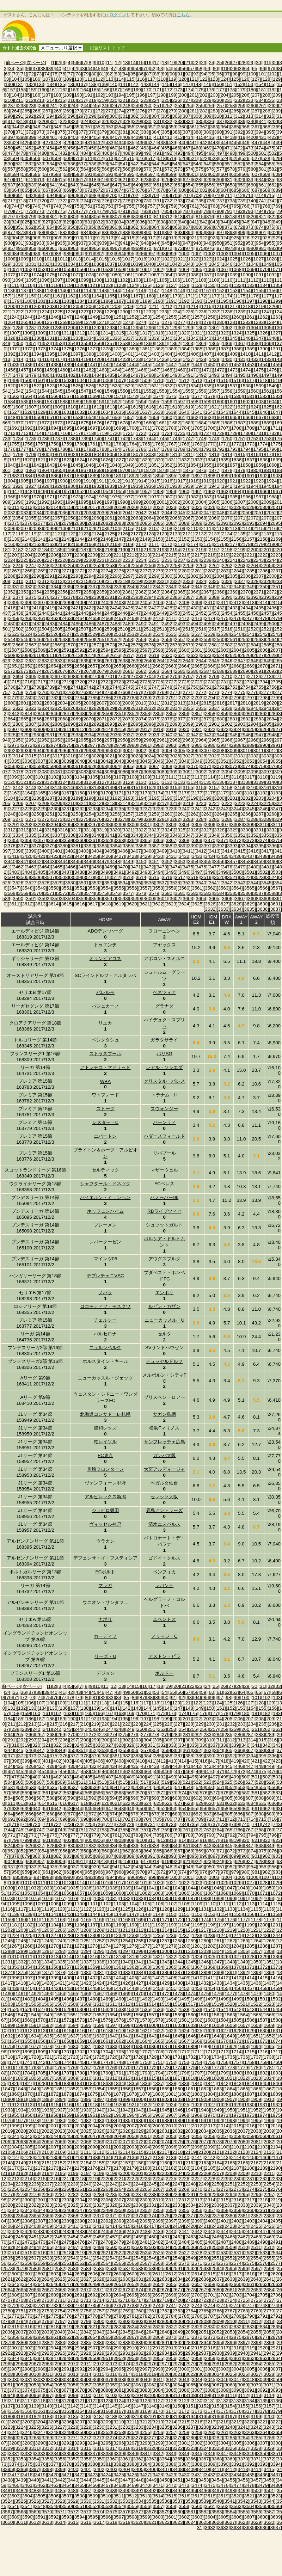 Image resolution: width=282 pixels, height=2576 pixels. I want to click on [2477], so click(249, 618).